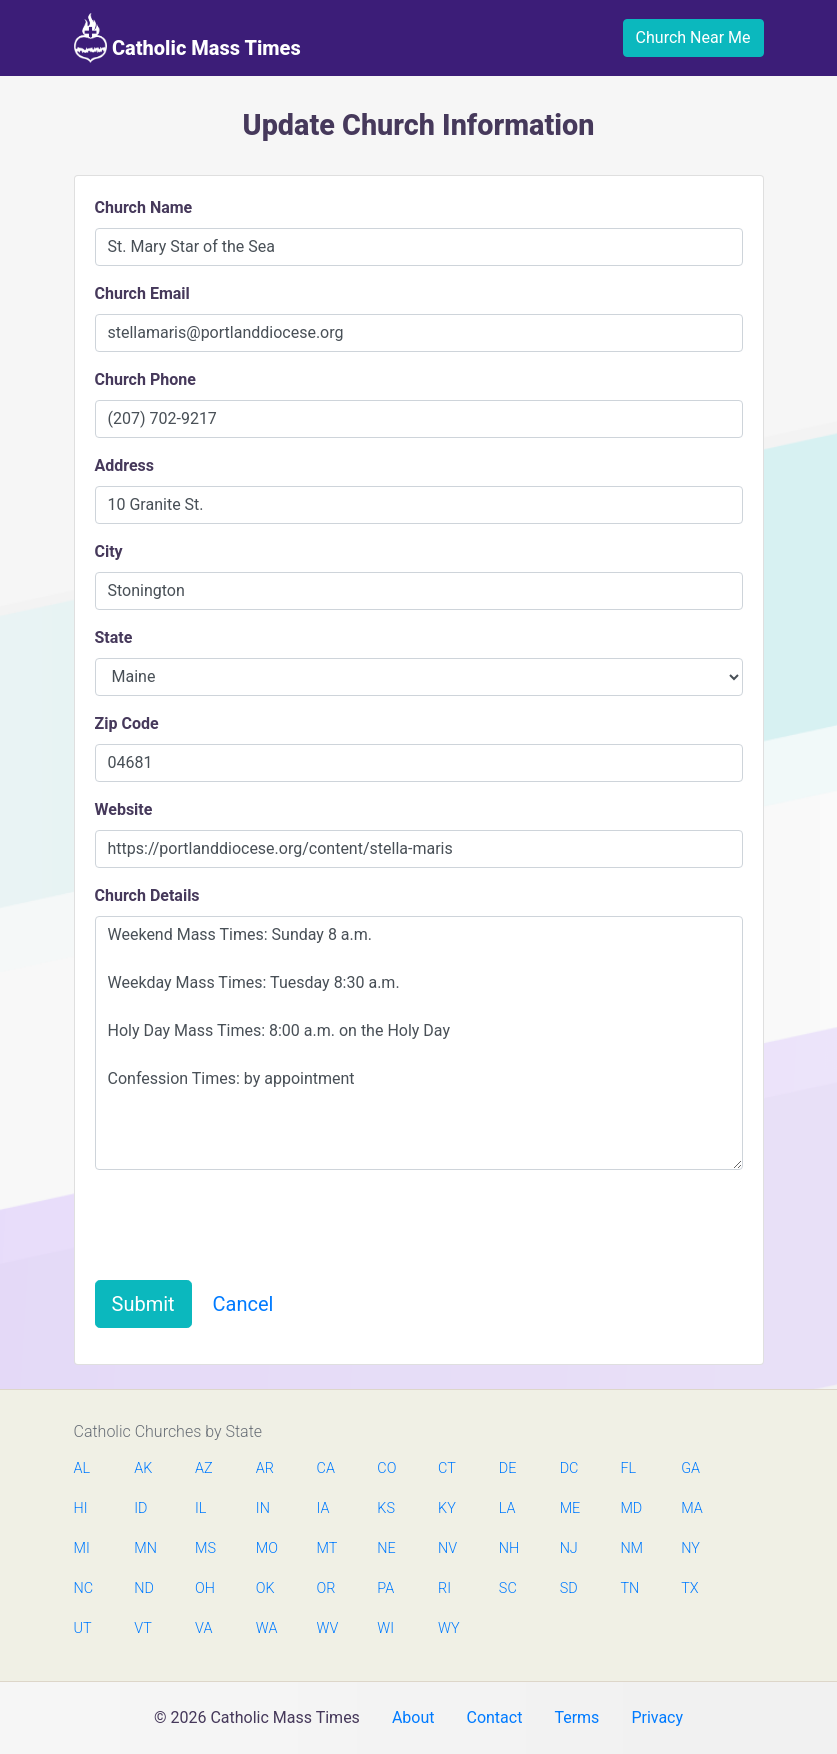 This screenshot has width=837, height=1754. I want to click on NY, so click(690, 1548).